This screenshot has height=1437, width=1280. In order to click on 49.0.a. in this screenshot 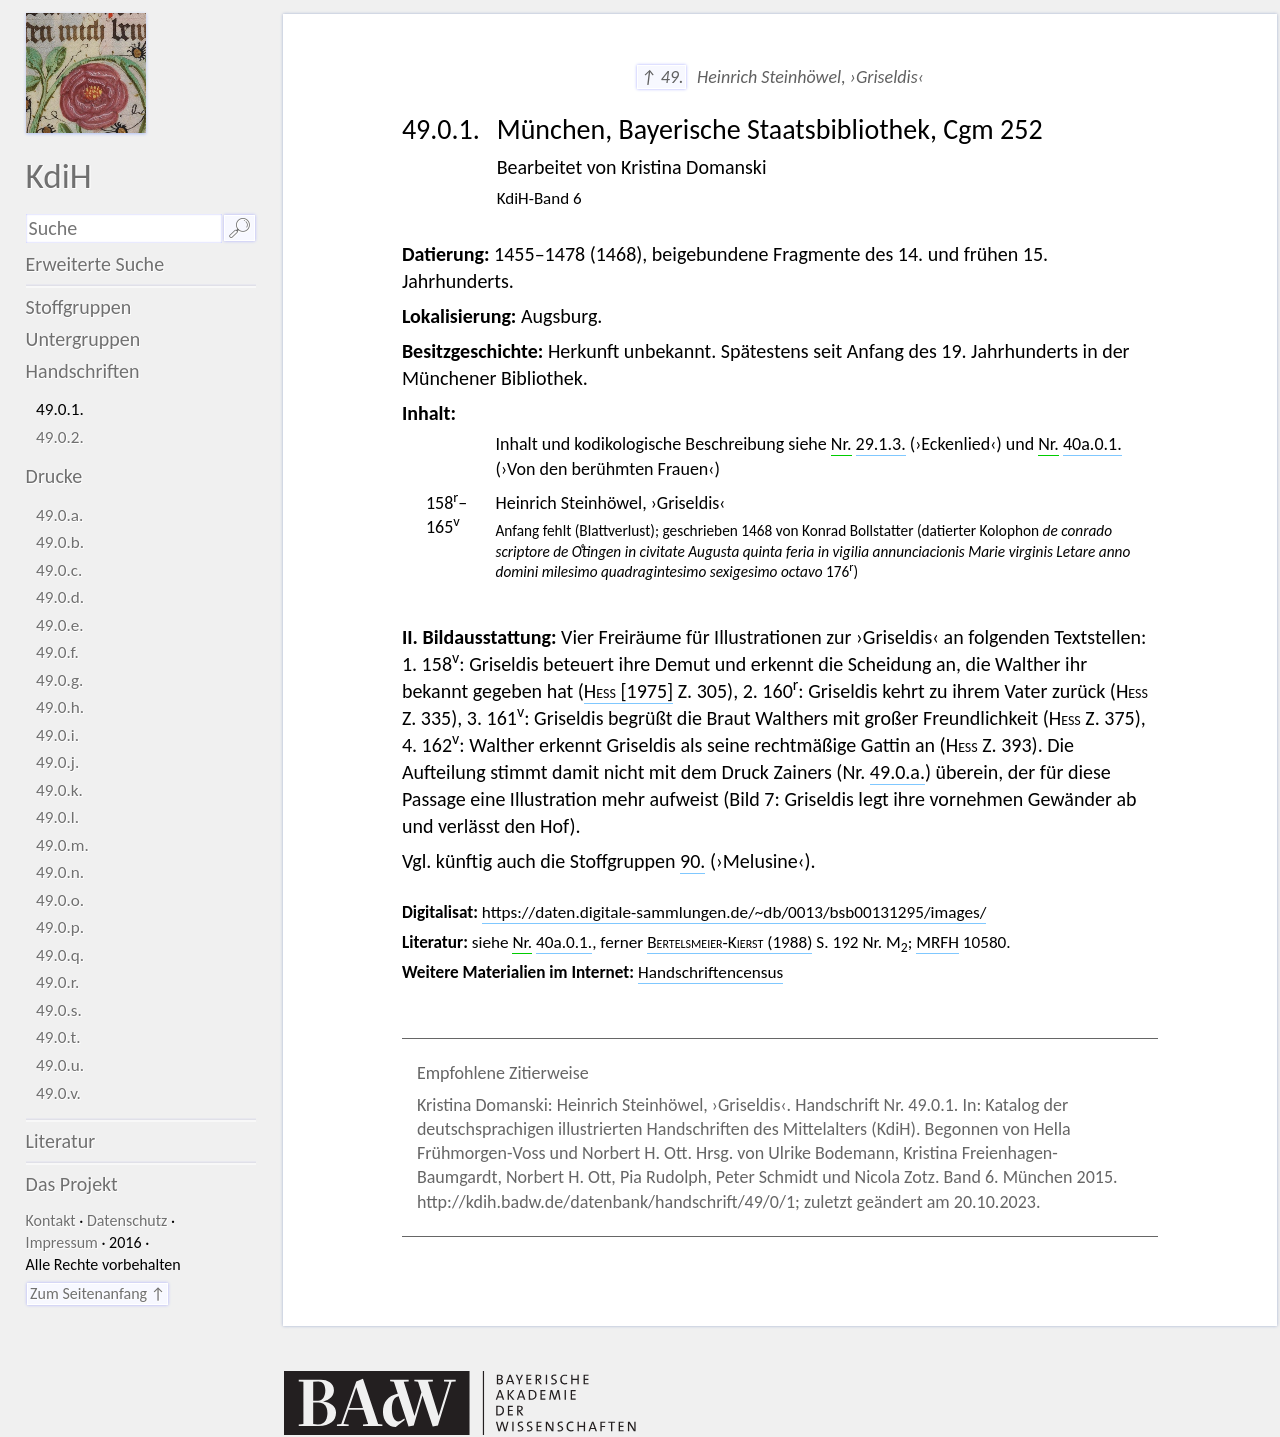, I will do `click(59, 515)`.